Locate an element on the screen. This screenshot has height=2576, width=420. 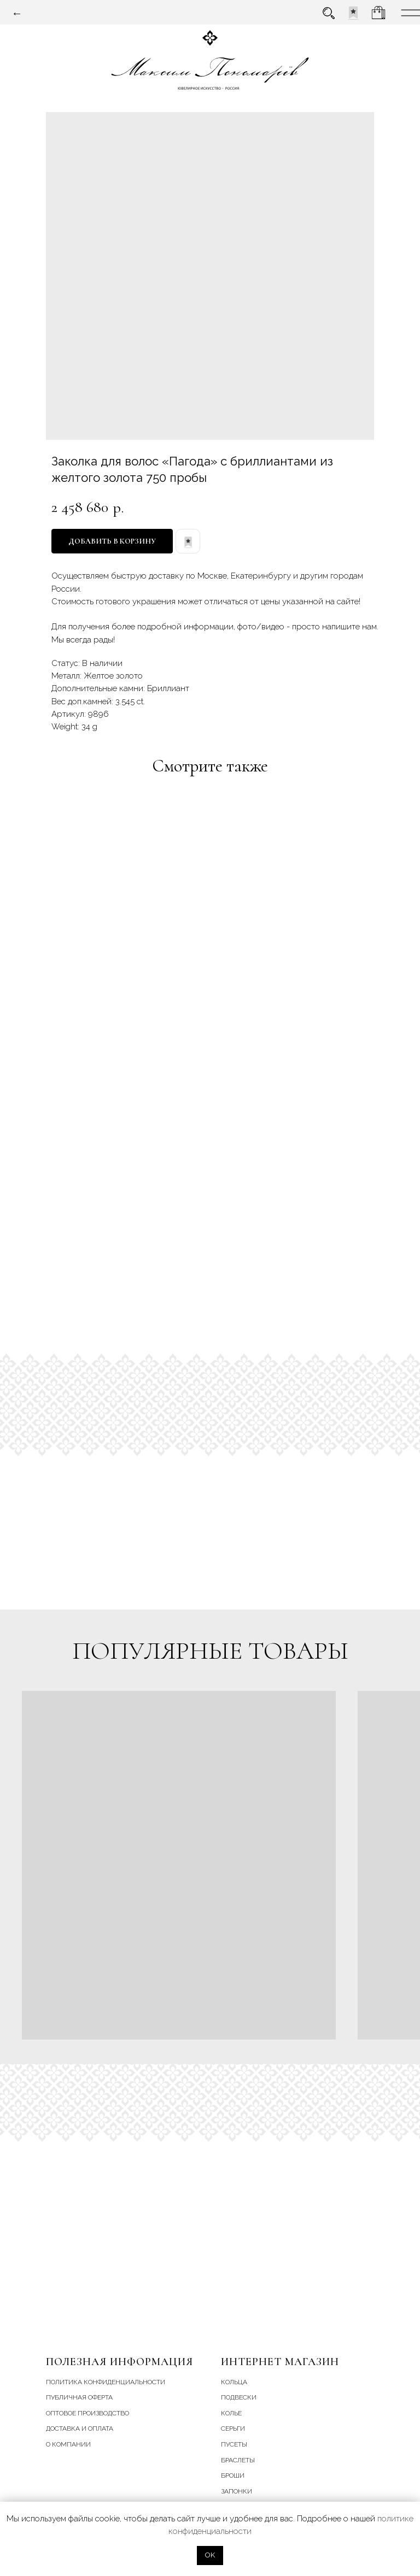
Политика конфиденциальности is located at coordinates (105, 2382).